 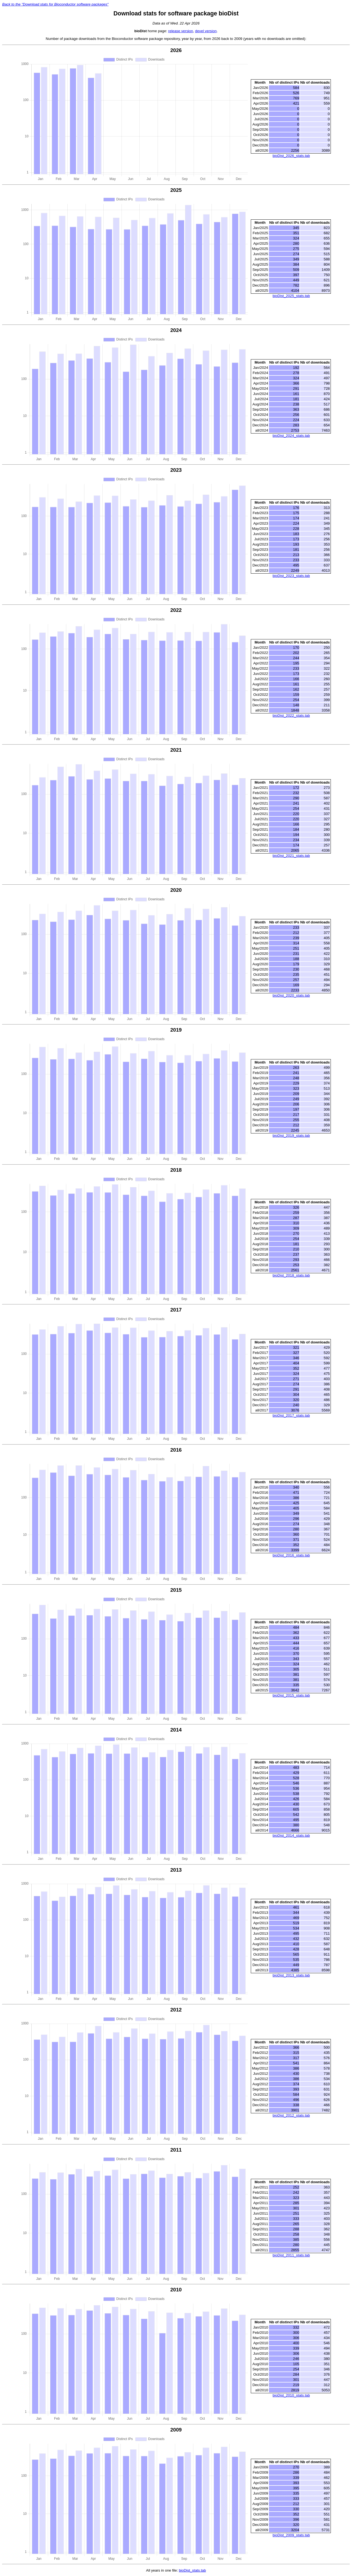 I want to click on bioDist_2018_stats.tab, so click(x=291, y=1275).